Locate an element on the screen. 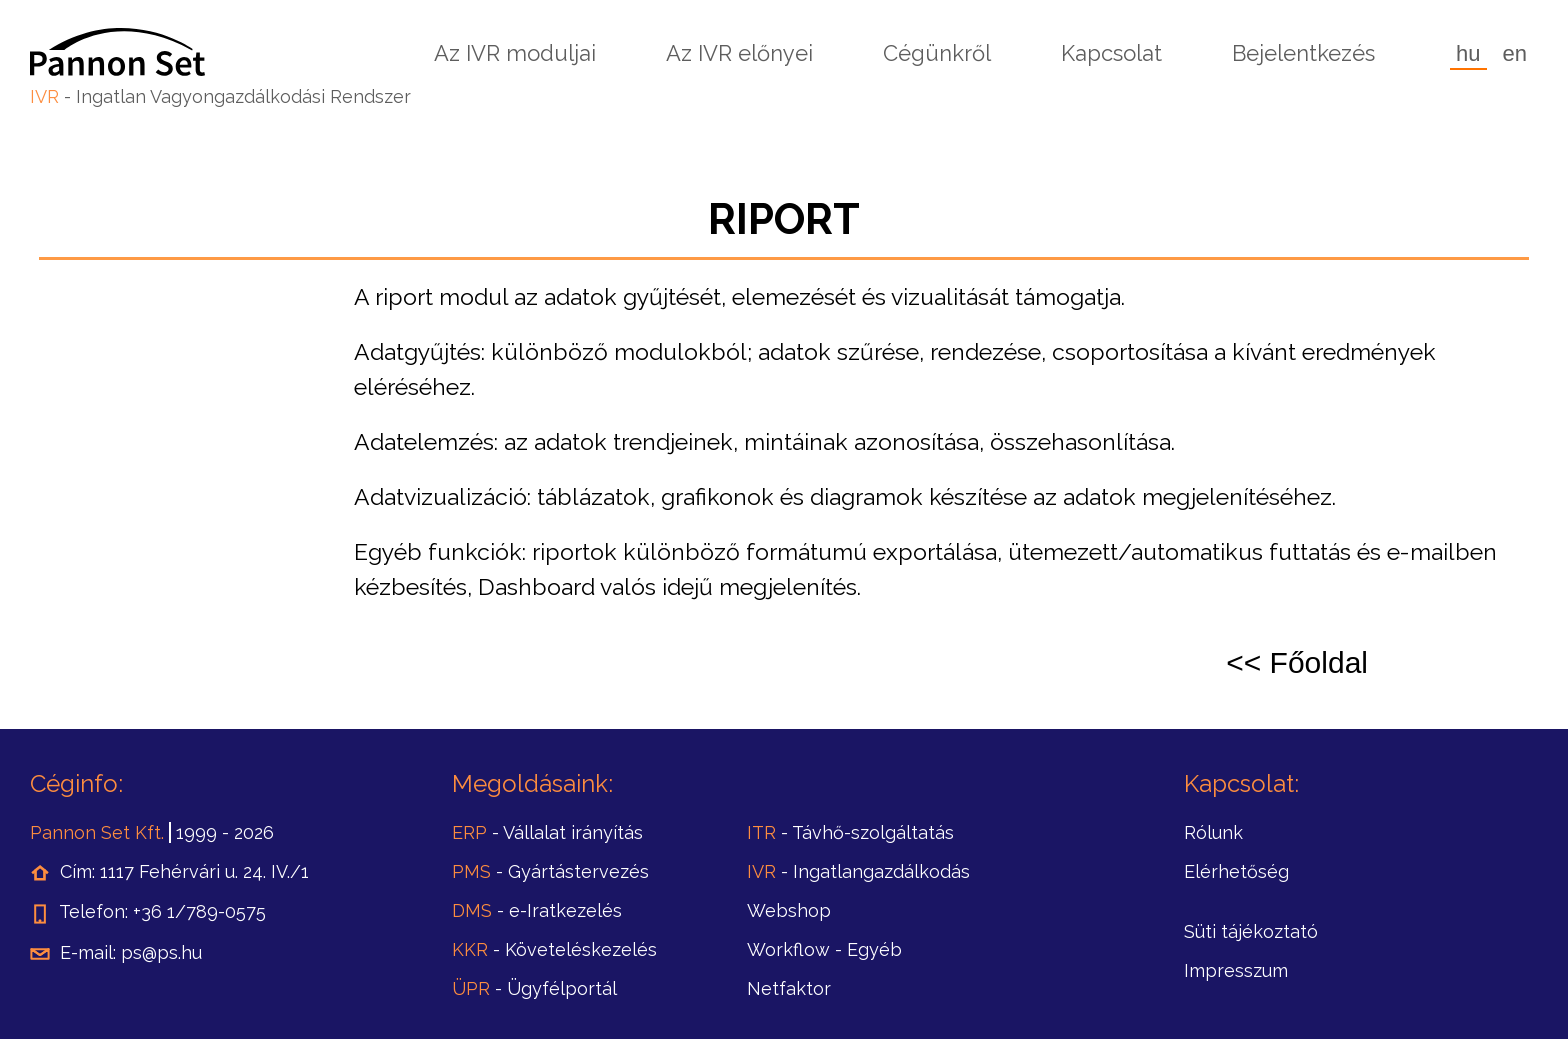  - Ügyfélportál is located at coordinates (534, 988).